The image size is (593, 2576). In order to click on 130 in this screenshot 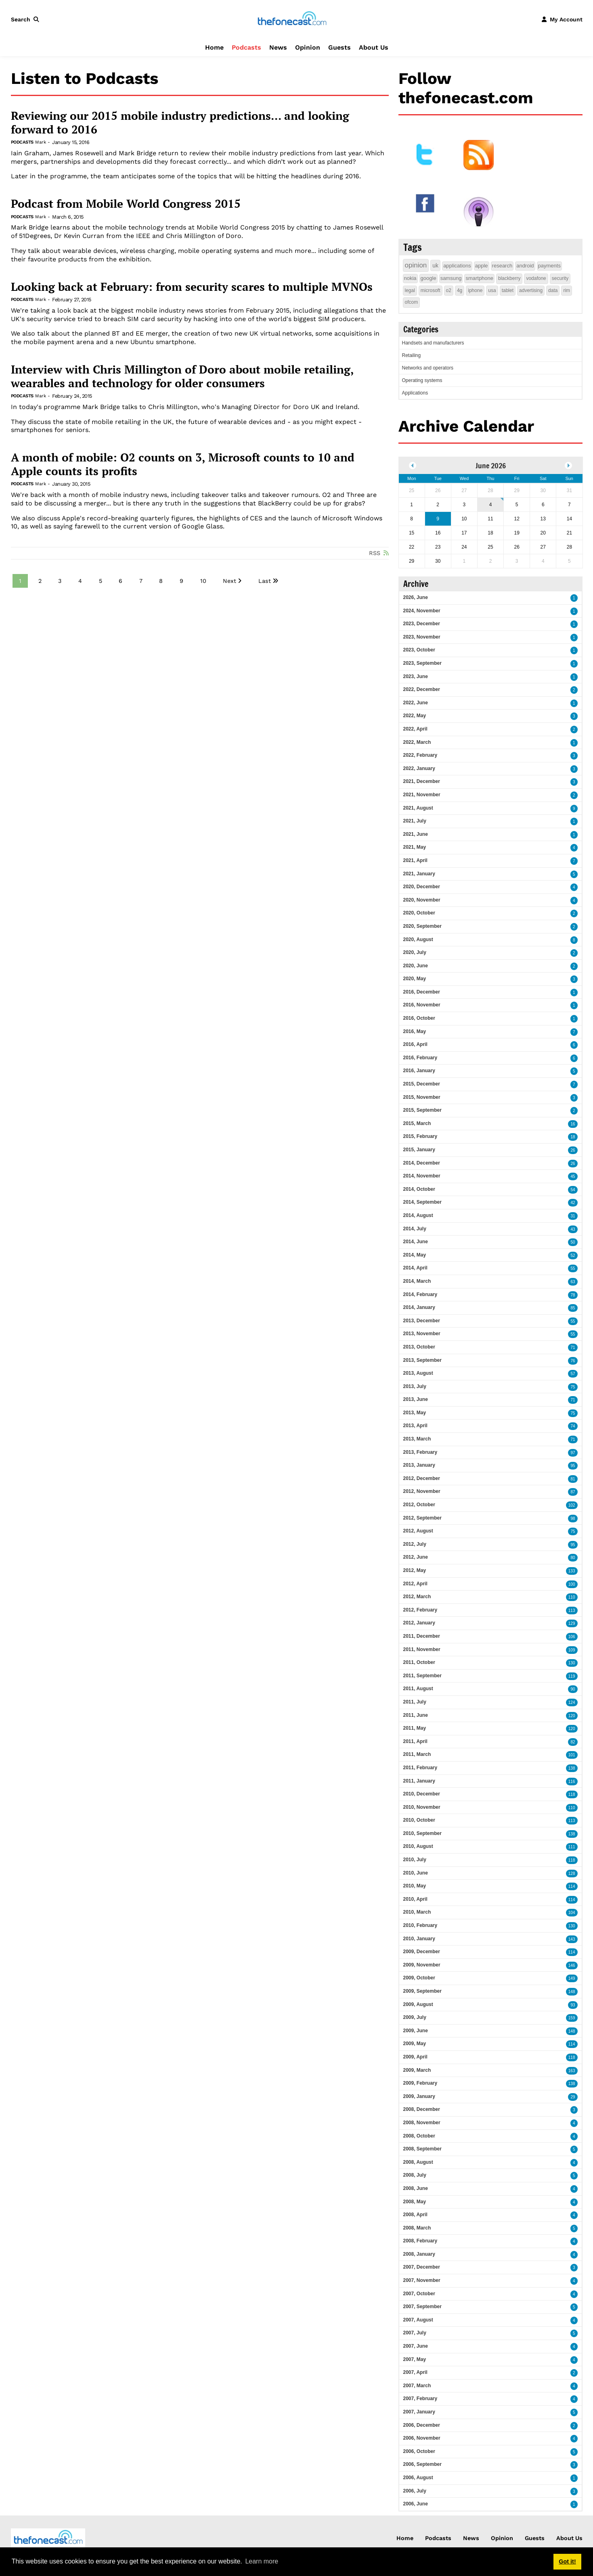, I will do `click(571, 1663)`.